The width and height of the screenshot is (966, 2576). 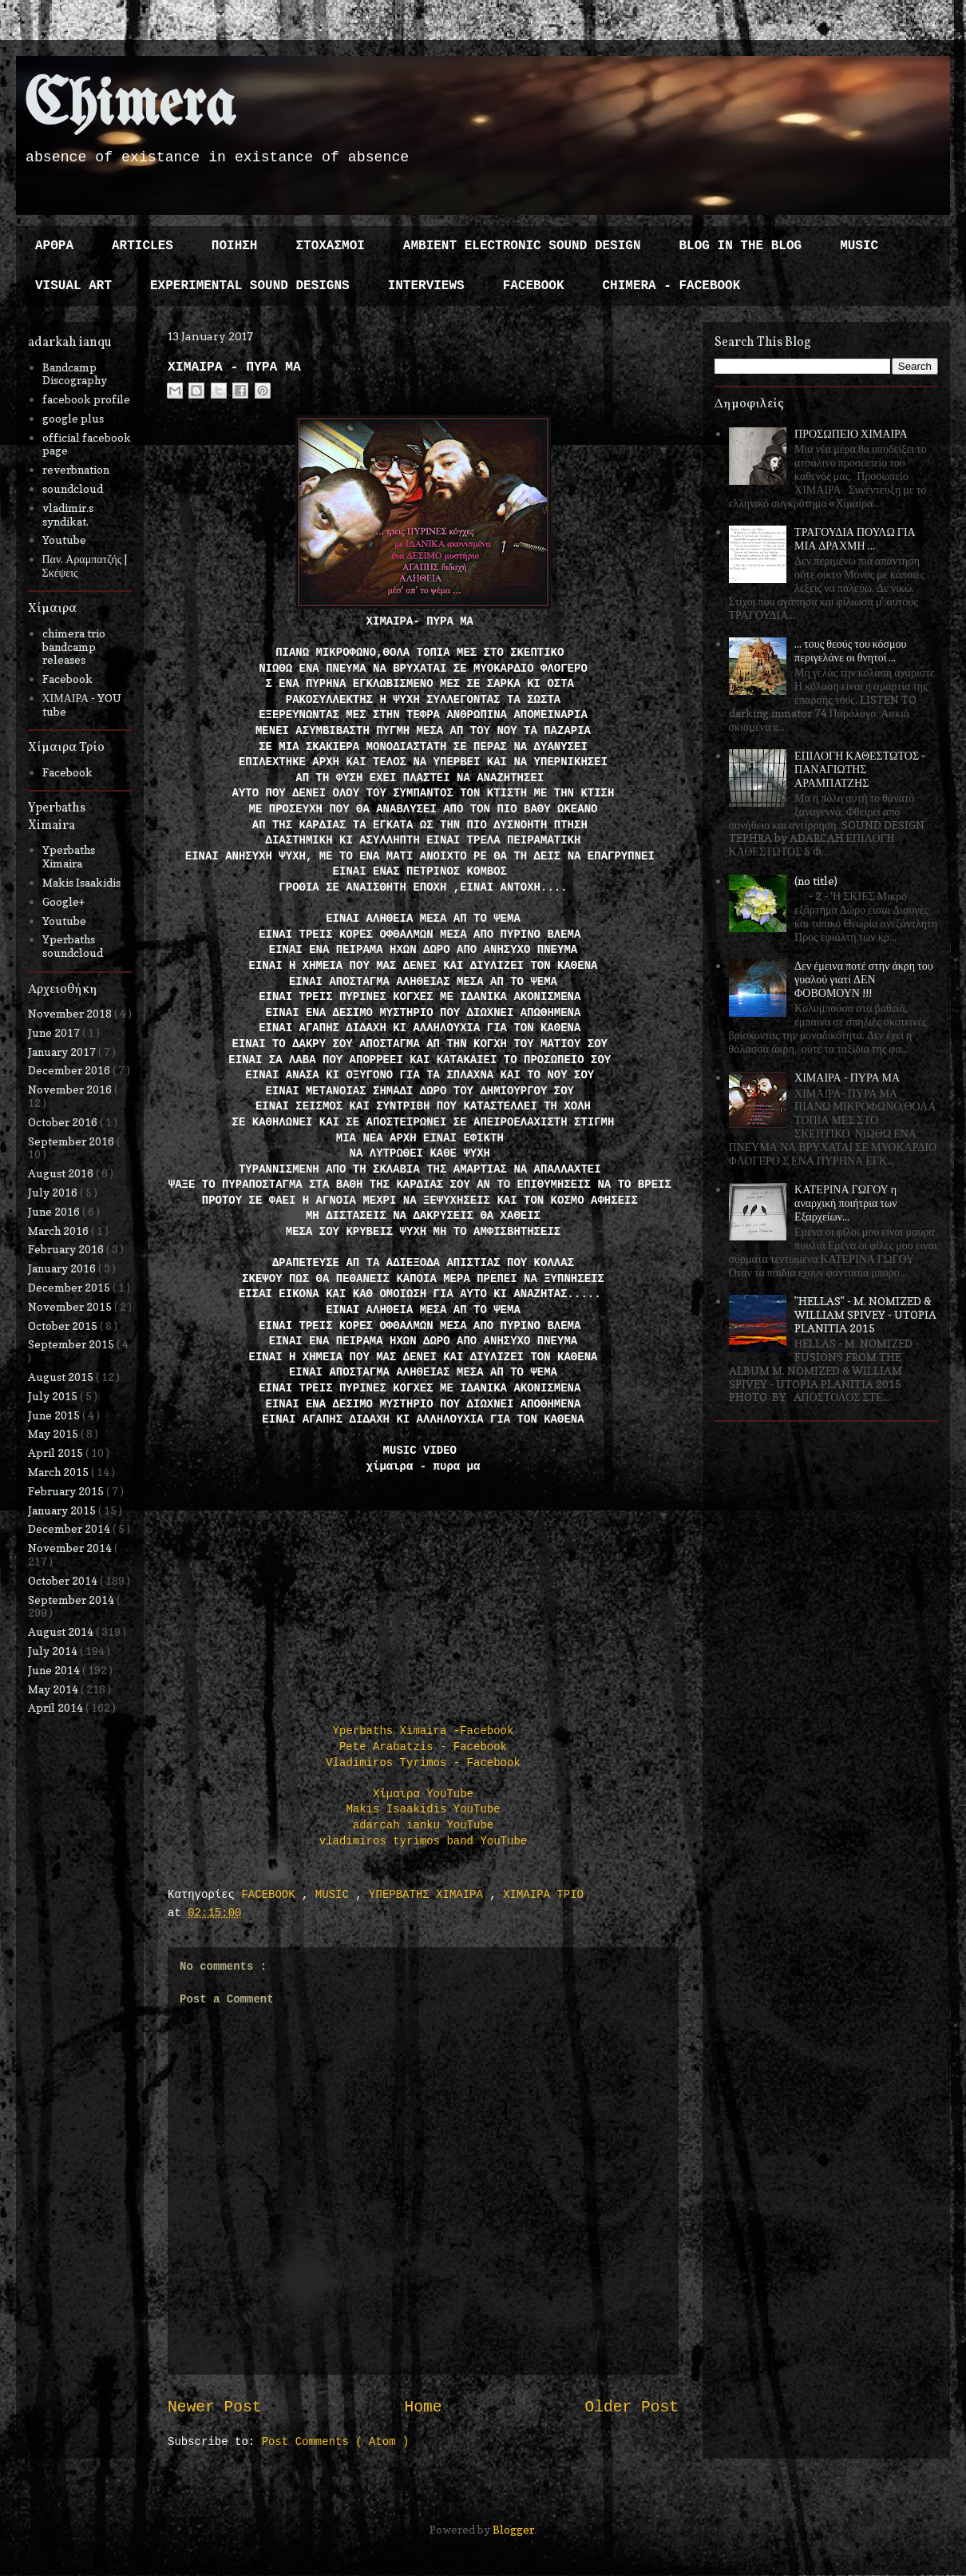 I want to click on May 2015, so click(x=54, y=1433).